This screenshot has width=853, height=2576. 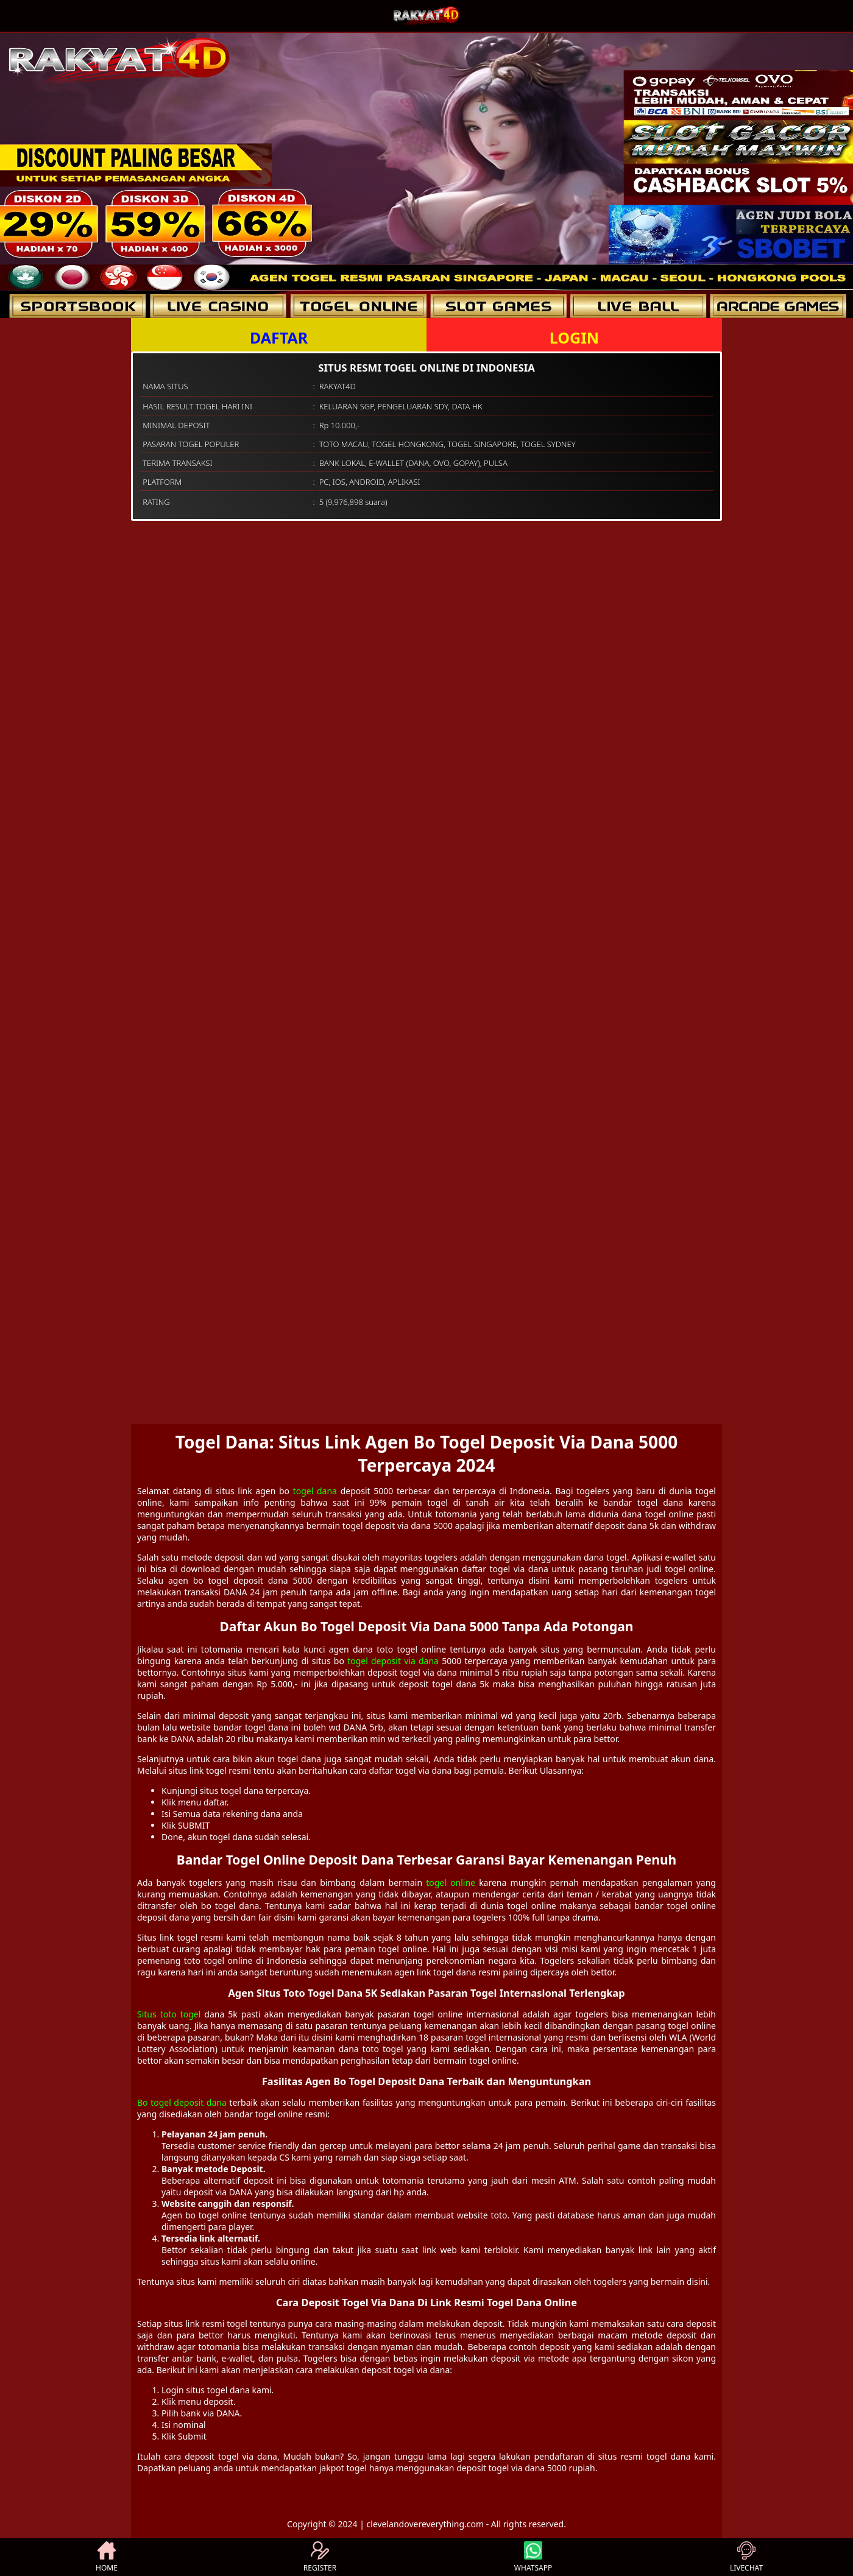 What do you see at coordinates (533, 2557) in the screenshot?
I see `WHATSAPP` at bounding box center [533, 2557].